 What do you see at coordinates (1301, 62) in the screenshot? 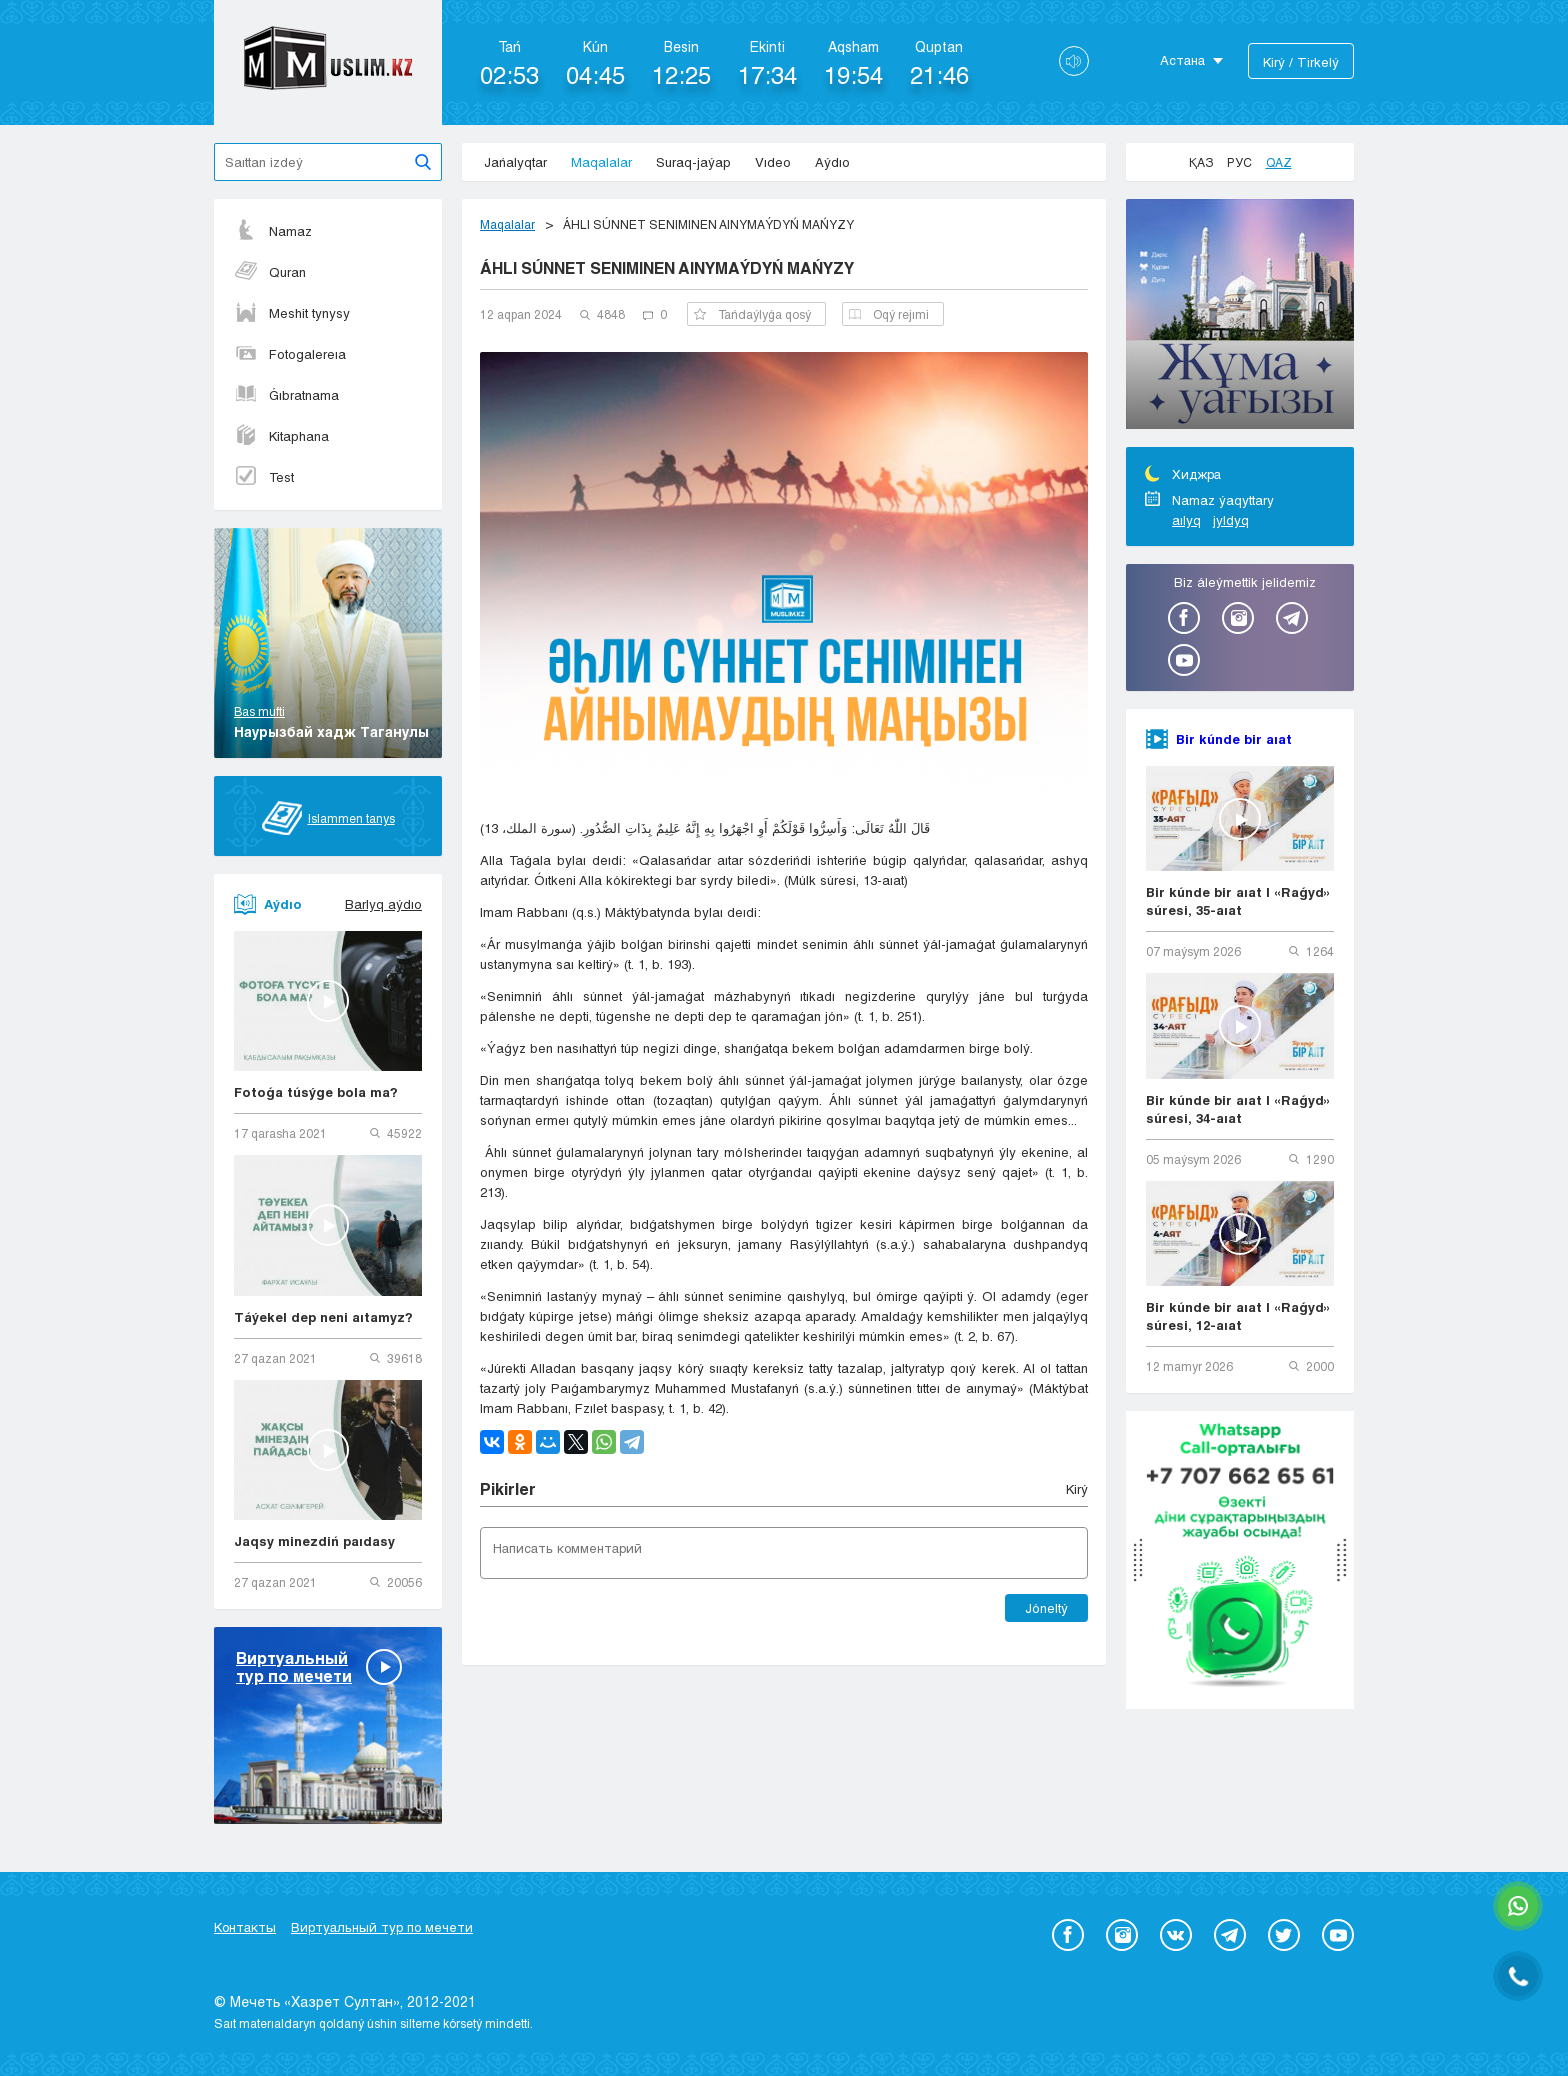
I see `Kіrý / Tіrkelý` at bounding box center [1301, 62].